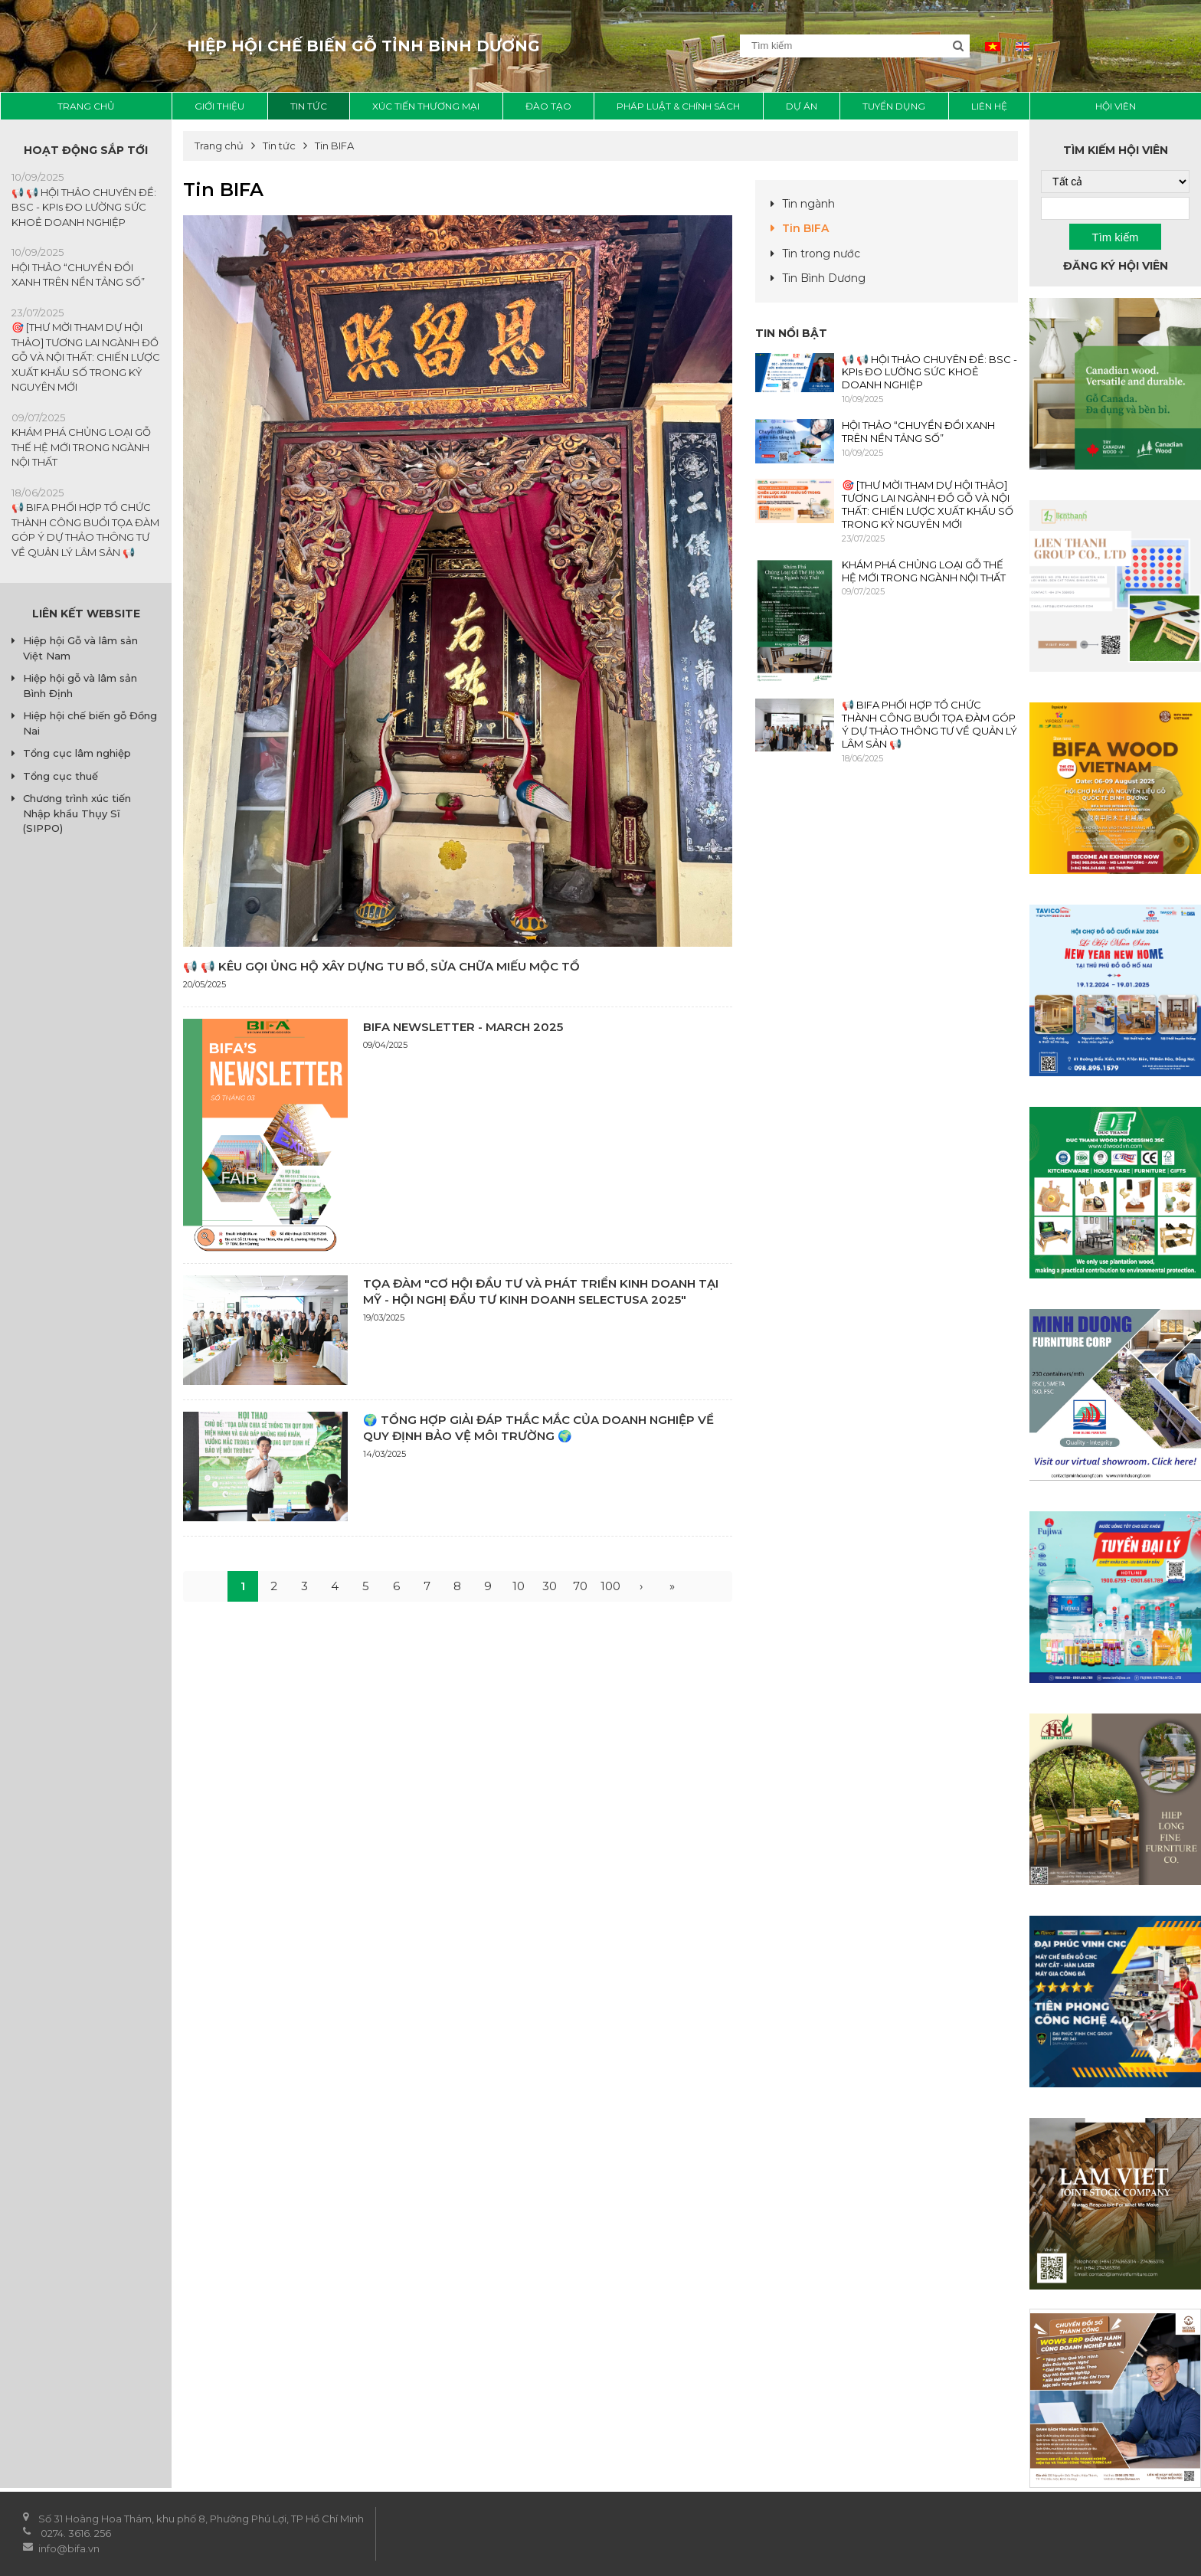  Describe the element at coordinates (808, 204) in the screenshot. I see `Tin ngành` at that location.